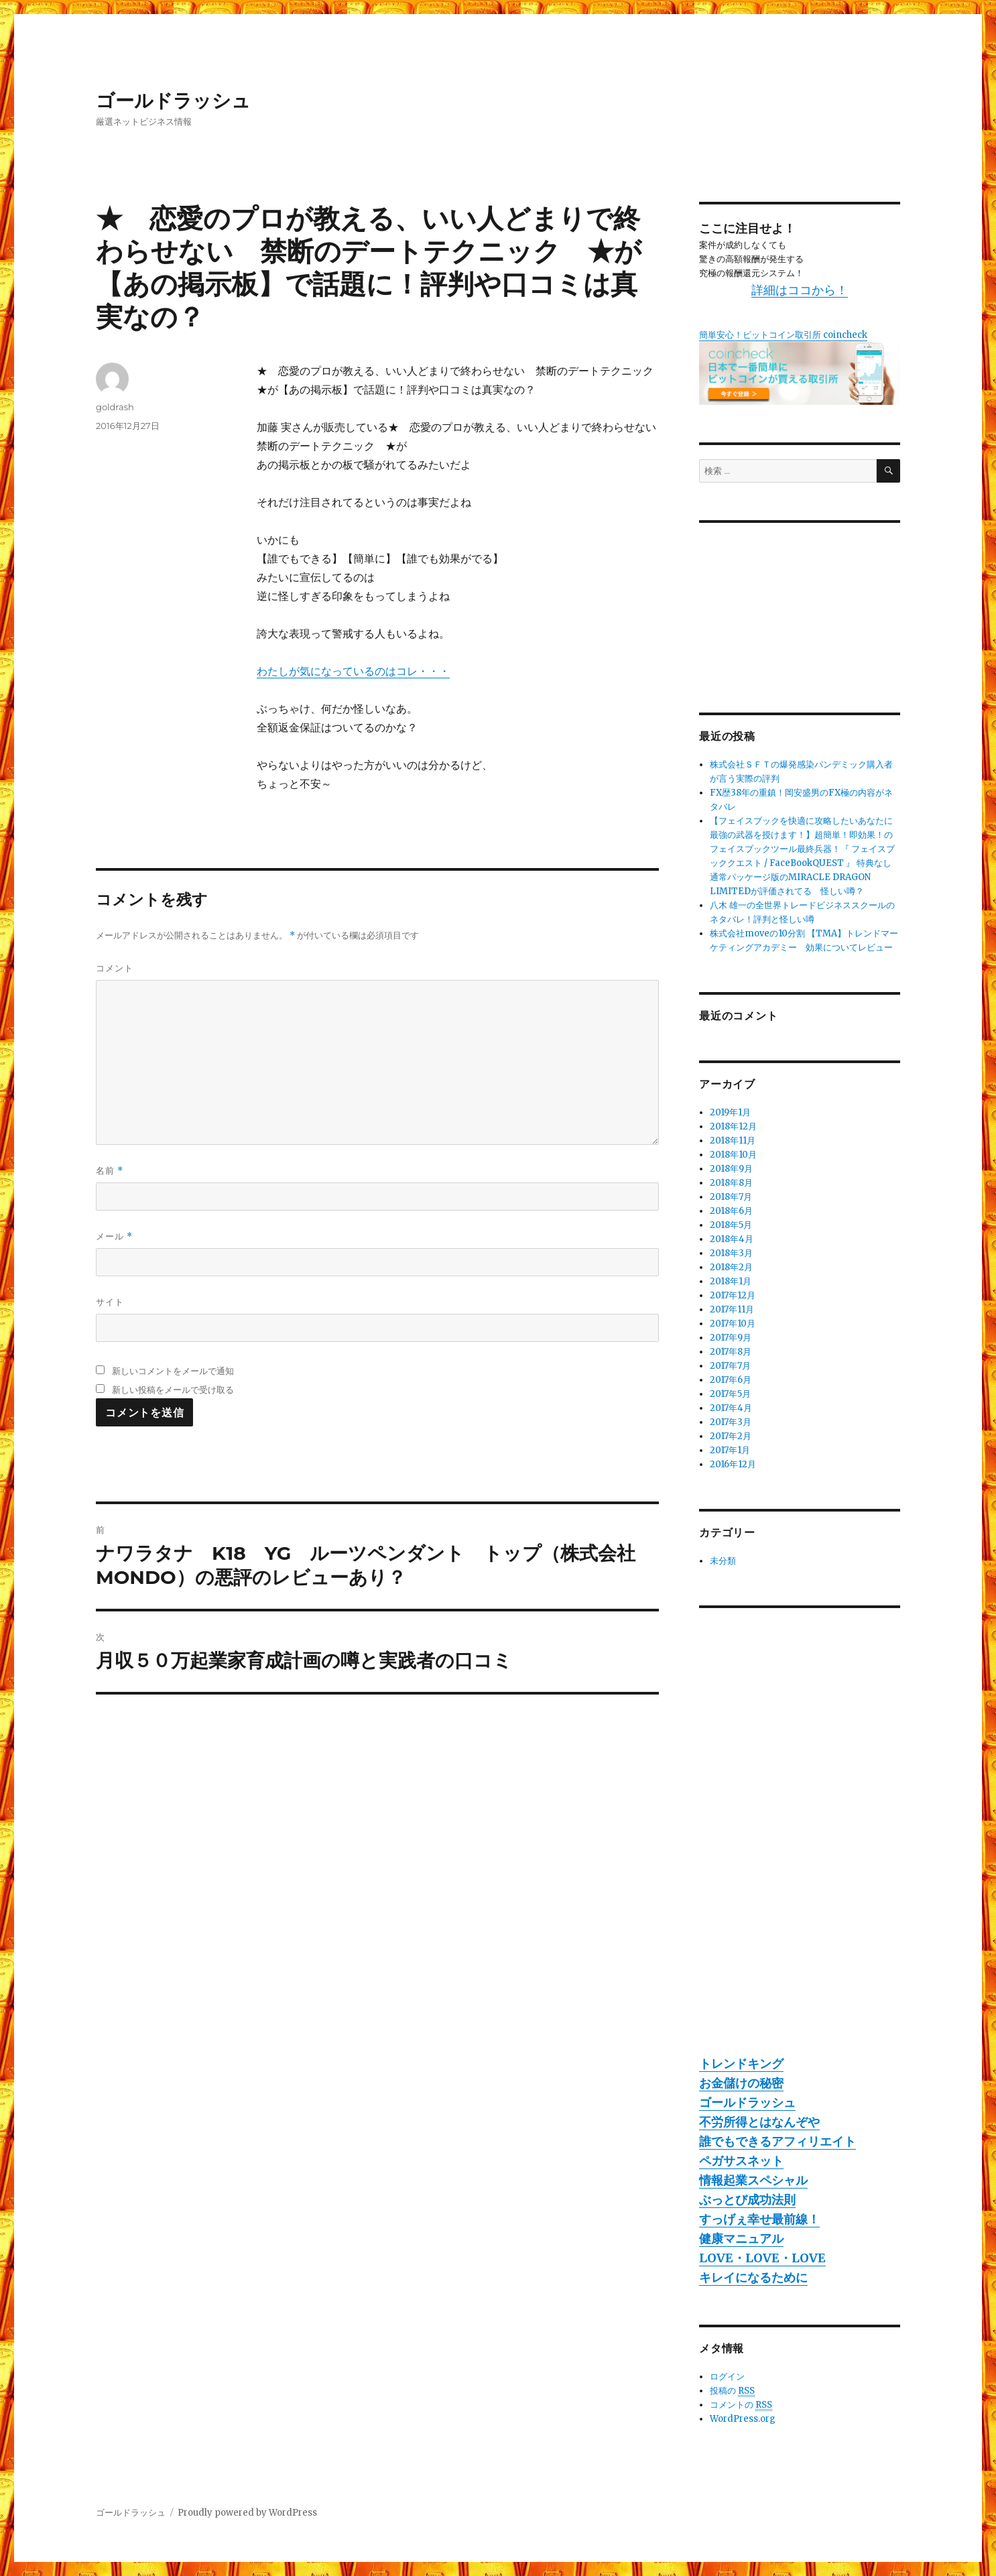  Describe the element at coordinates (733, 1464) in the screenshot. I see `2016年12月` at that location.